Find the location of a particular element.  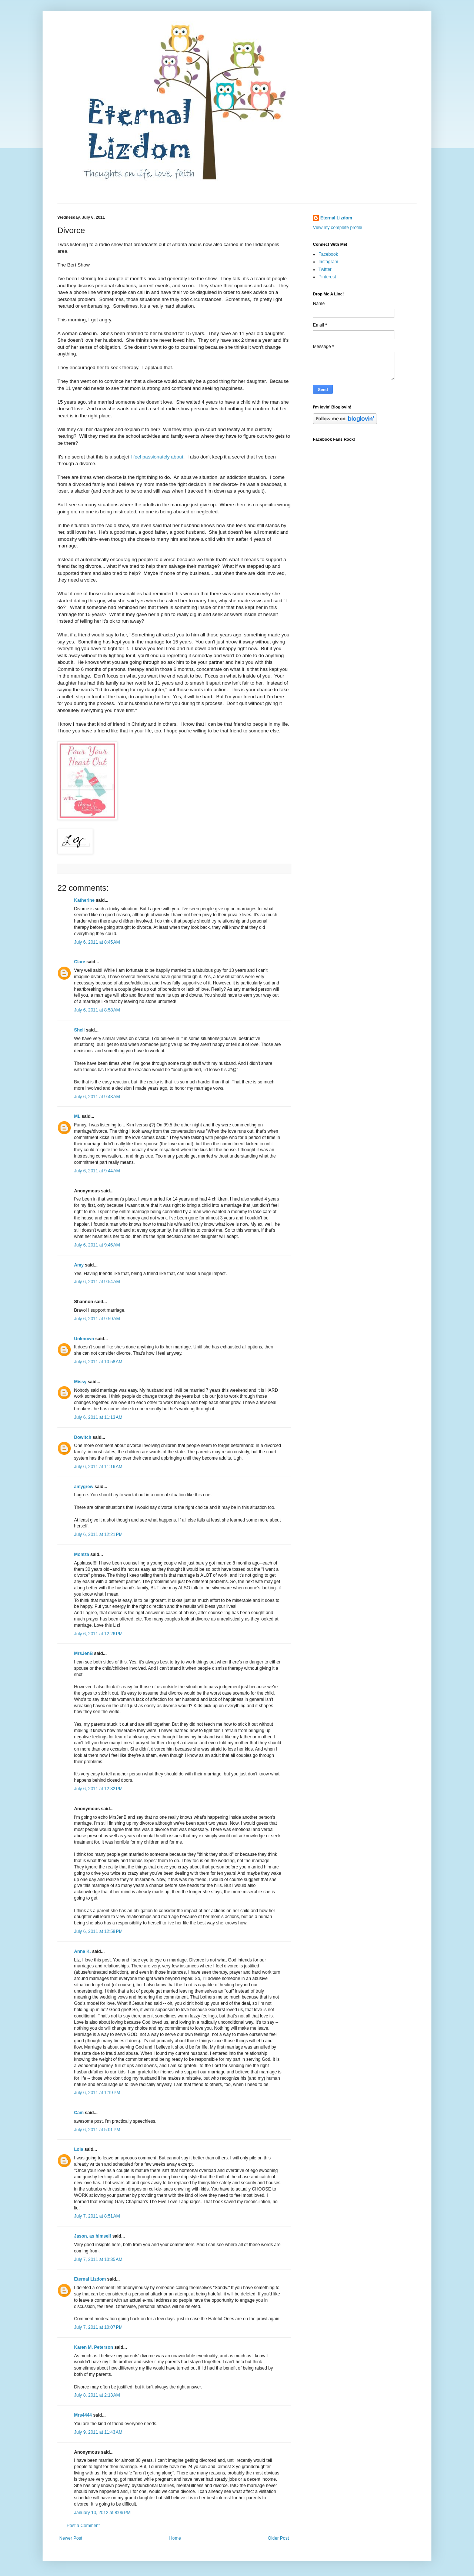

Katherine is located at coordinates (84, 900).